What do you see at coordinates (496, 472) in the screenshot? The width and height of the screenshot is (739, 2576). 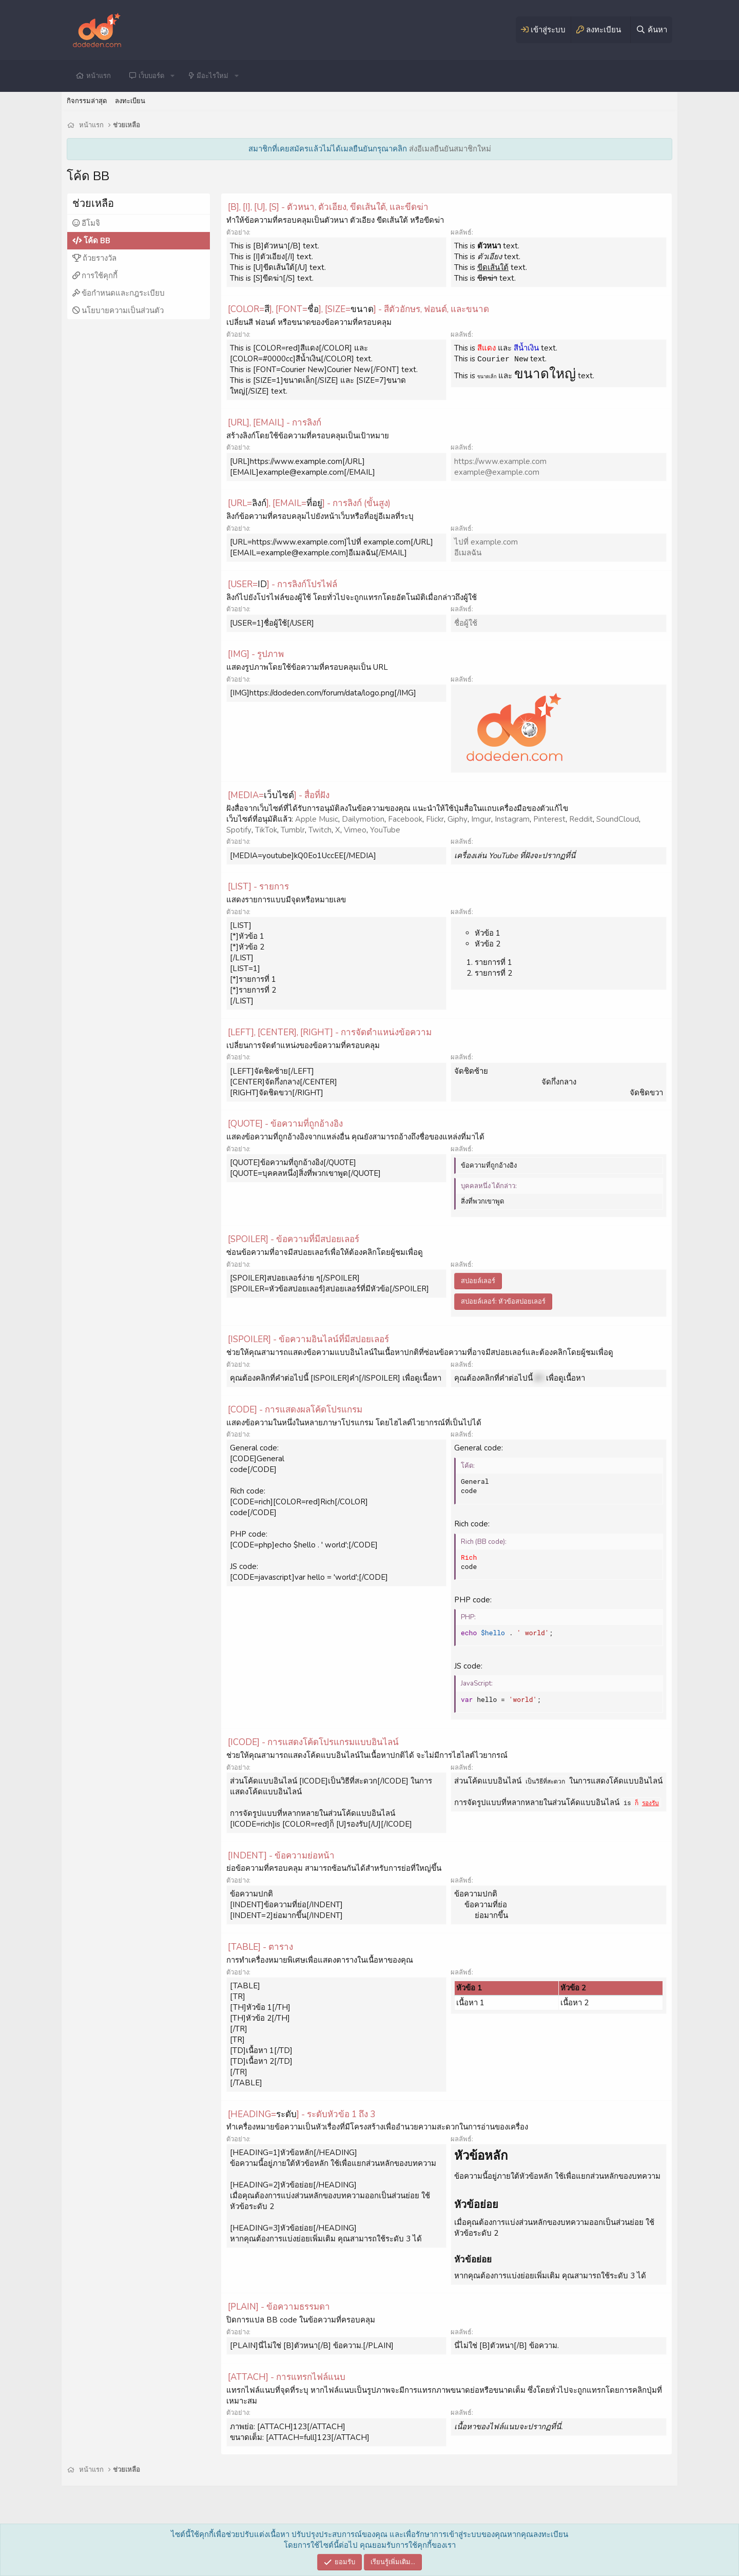 I see `example@example.com` at bounding box center [496, 472].